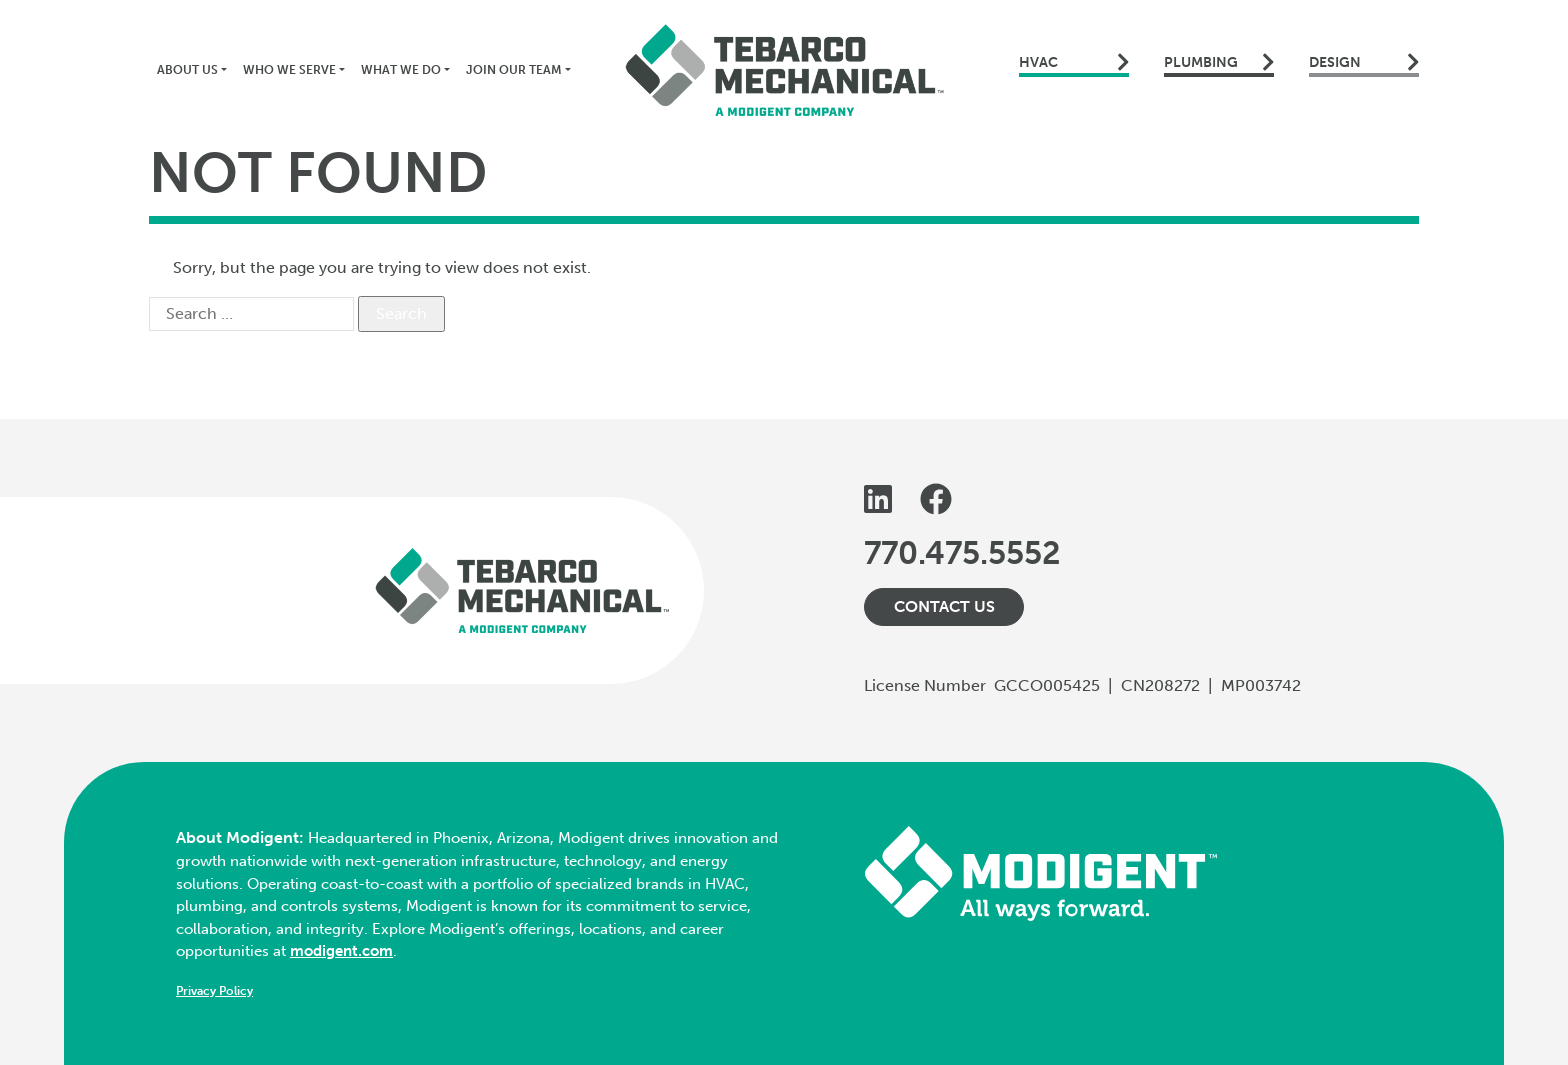 This screenshot has width=1568, height=1065. What do you see at coordinates (289, 70) in the screenshot?
I see `Who We Serve [button]` at bounding box center [289, 70].